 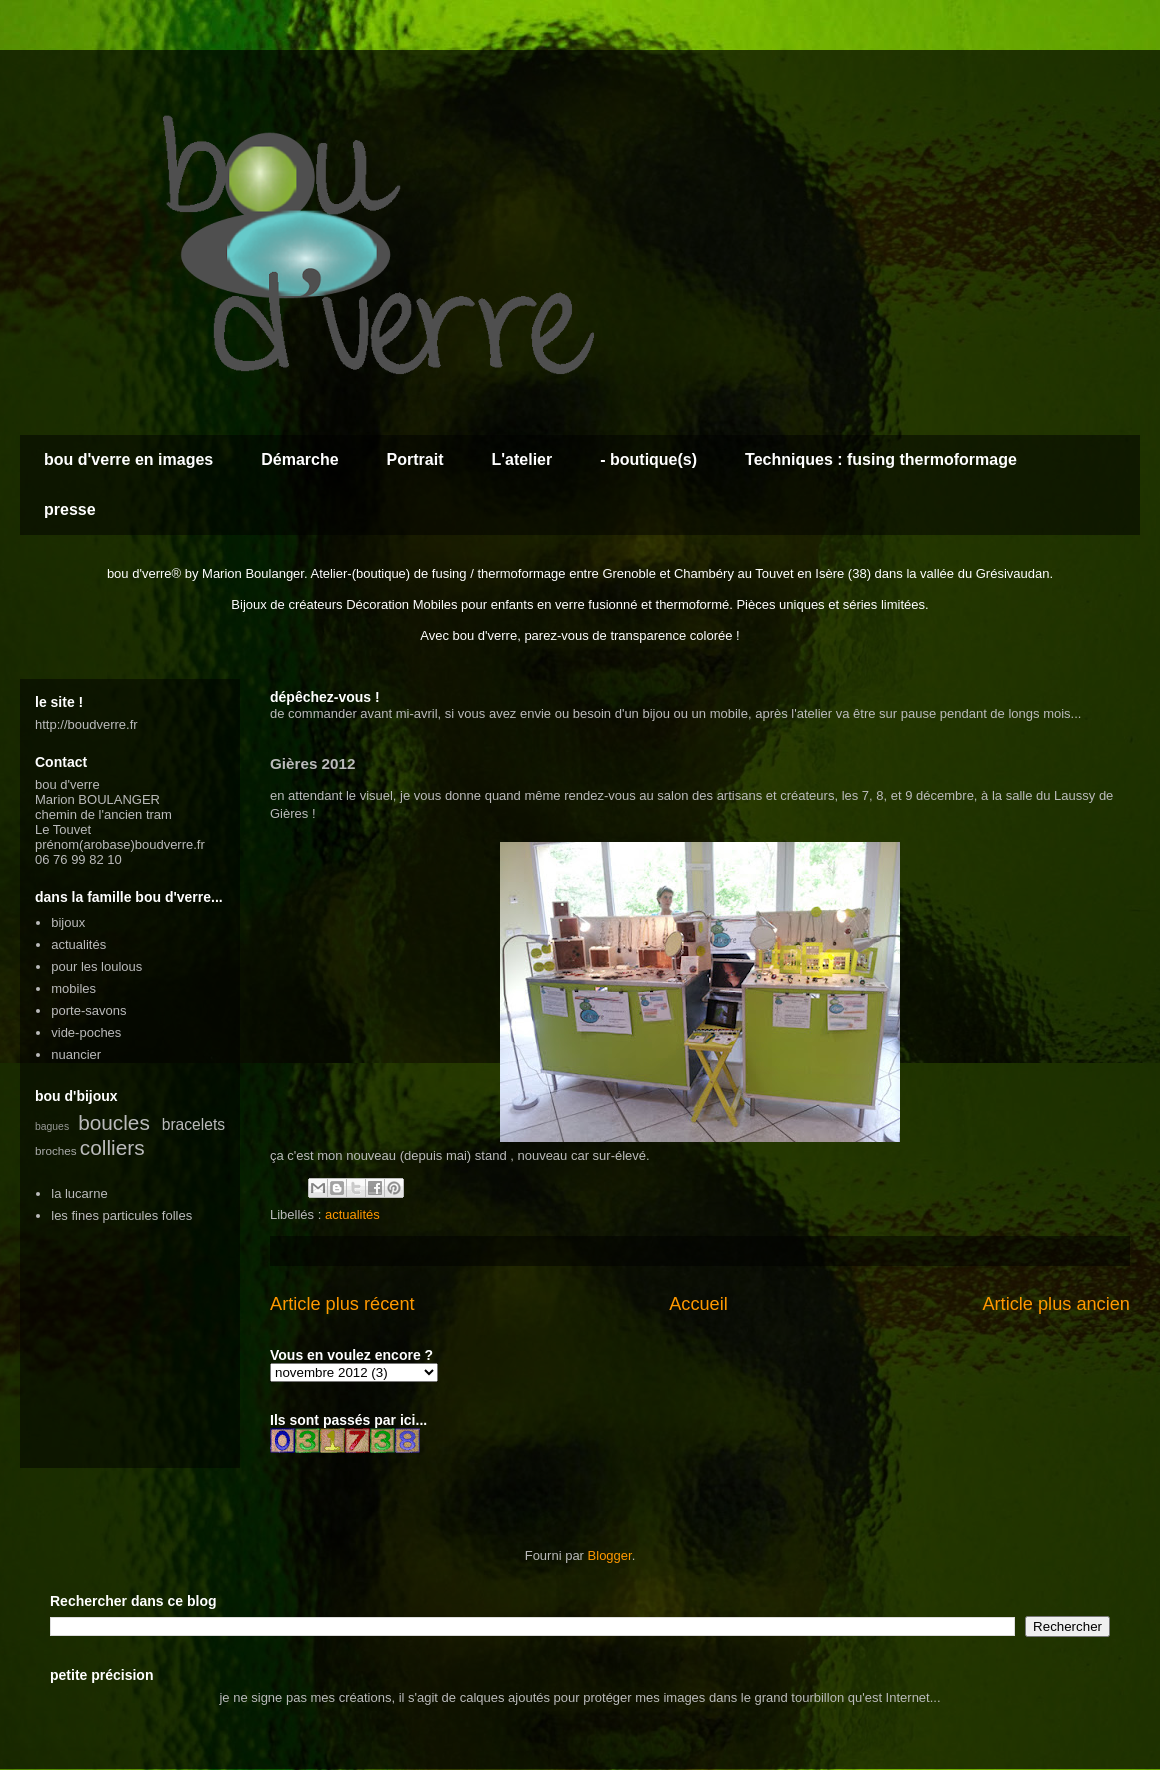 What do you see at coordinates (521, 459) in the screenshot?
I see `L'atelier` at bounding box center [521, 459].